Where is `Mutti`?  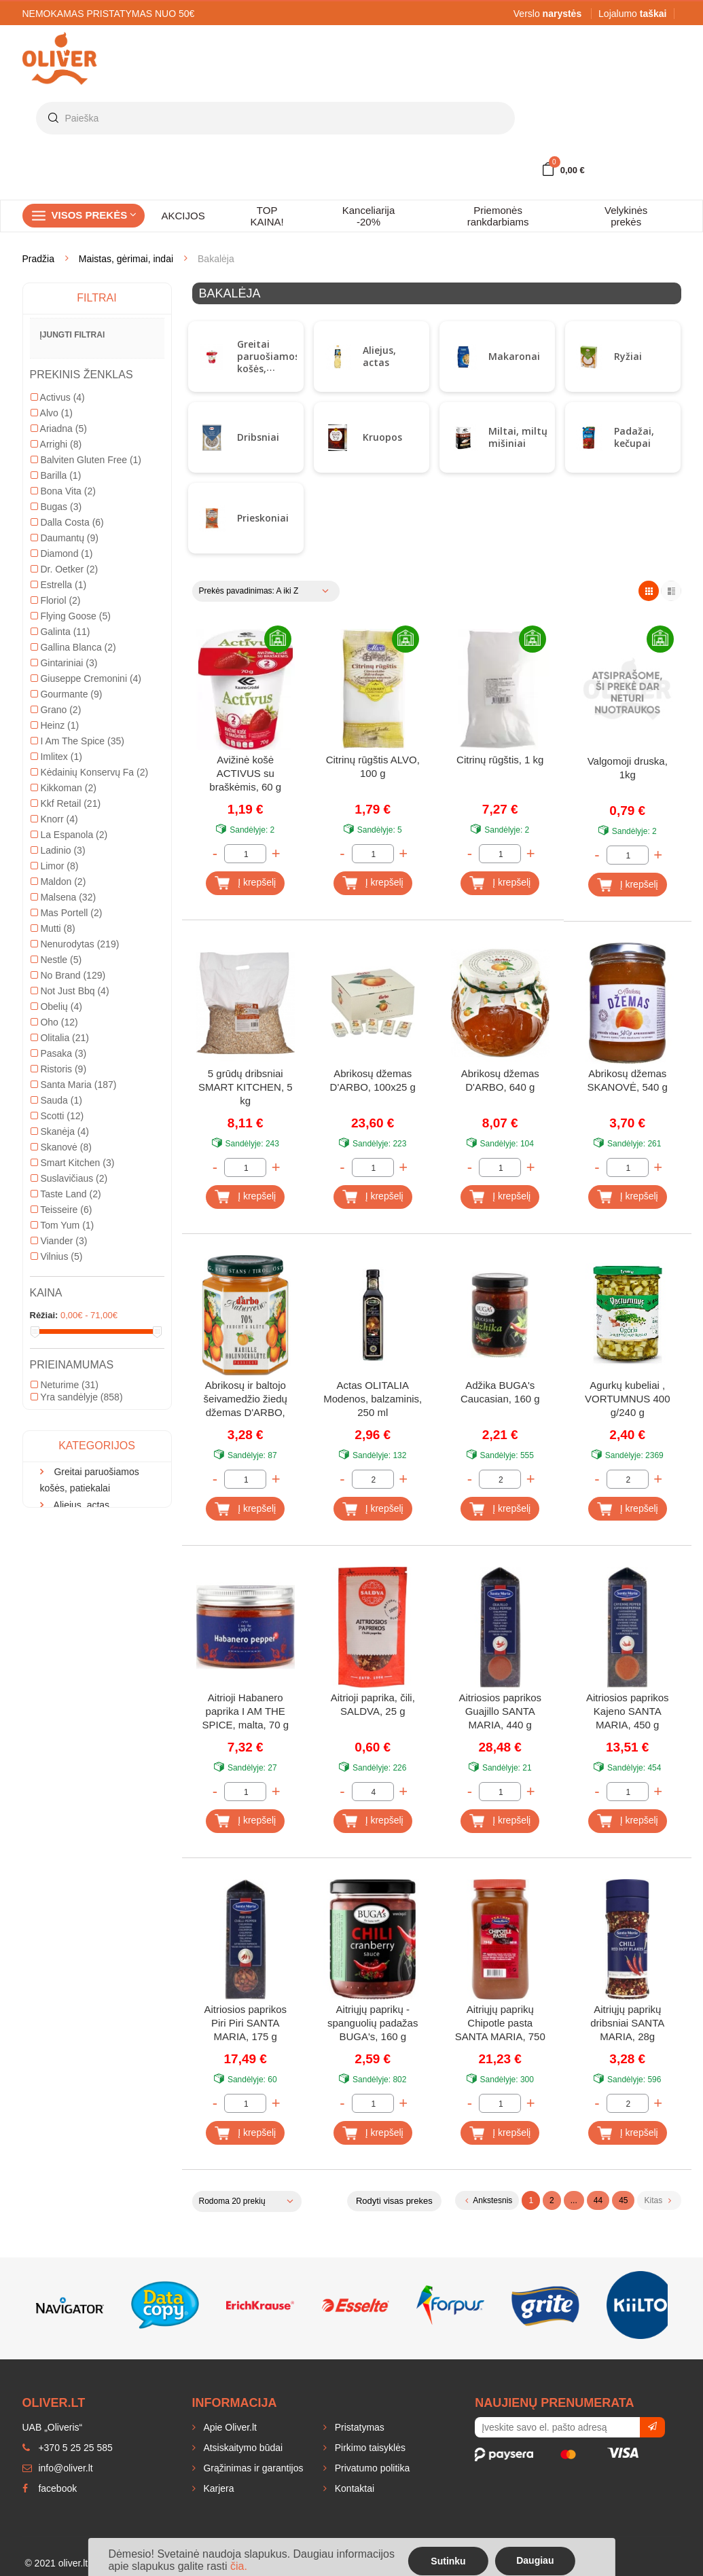
Mutti is located at coordinates (53, 1157).